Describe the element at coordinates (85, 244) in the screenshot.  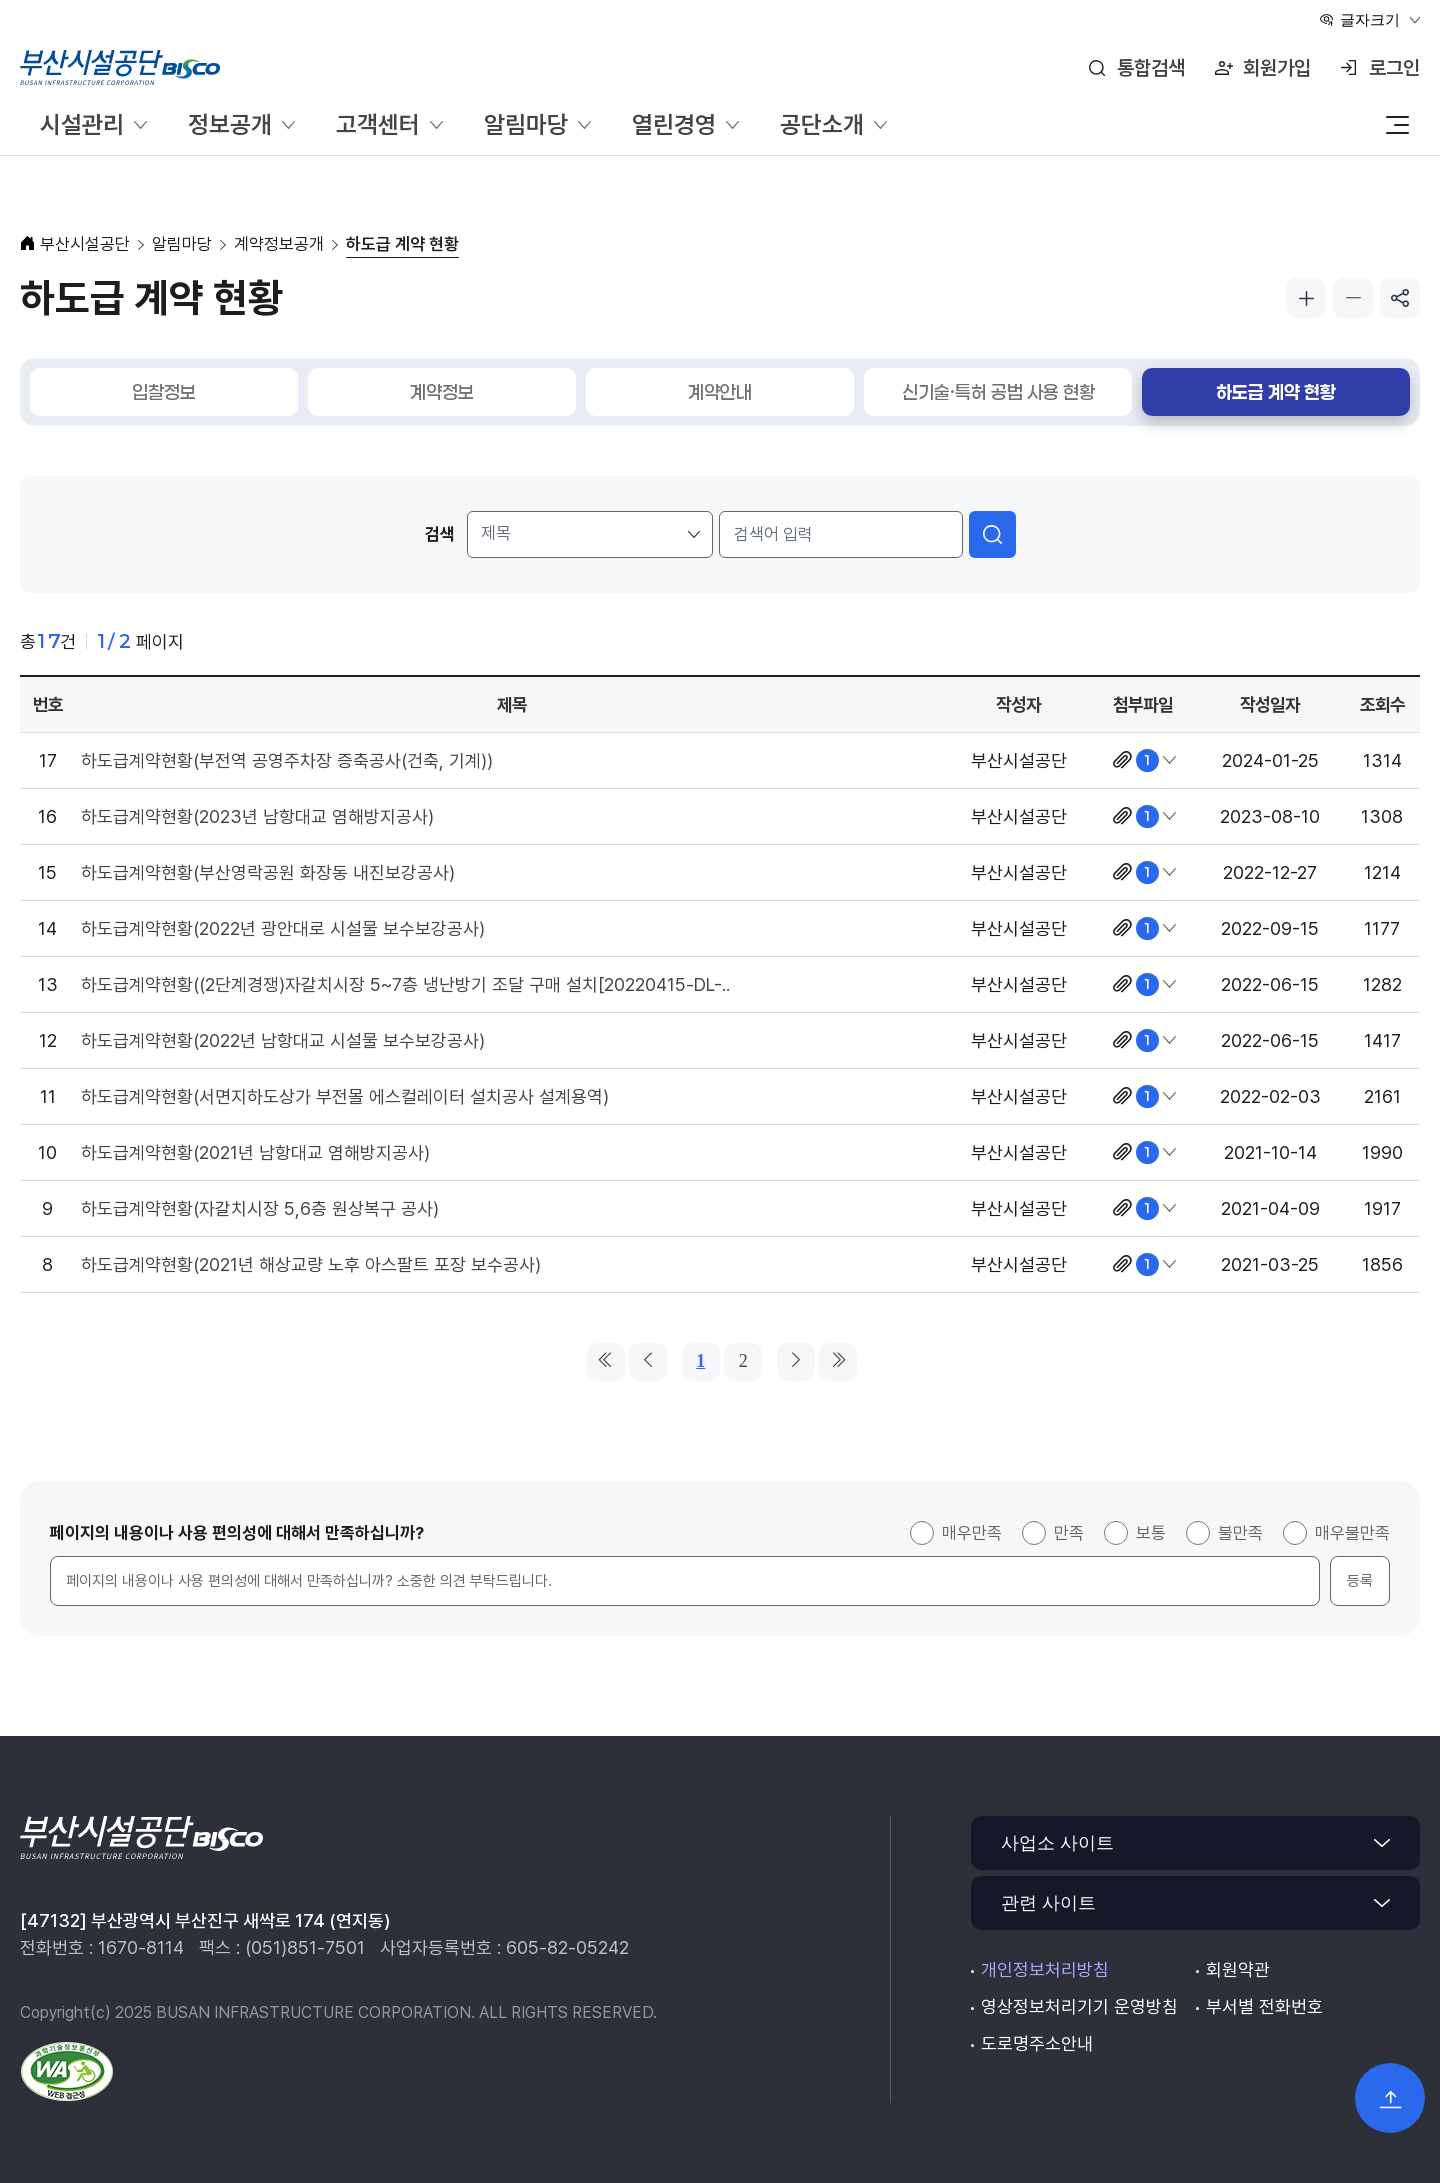
I see `부산시설공단` at that location.